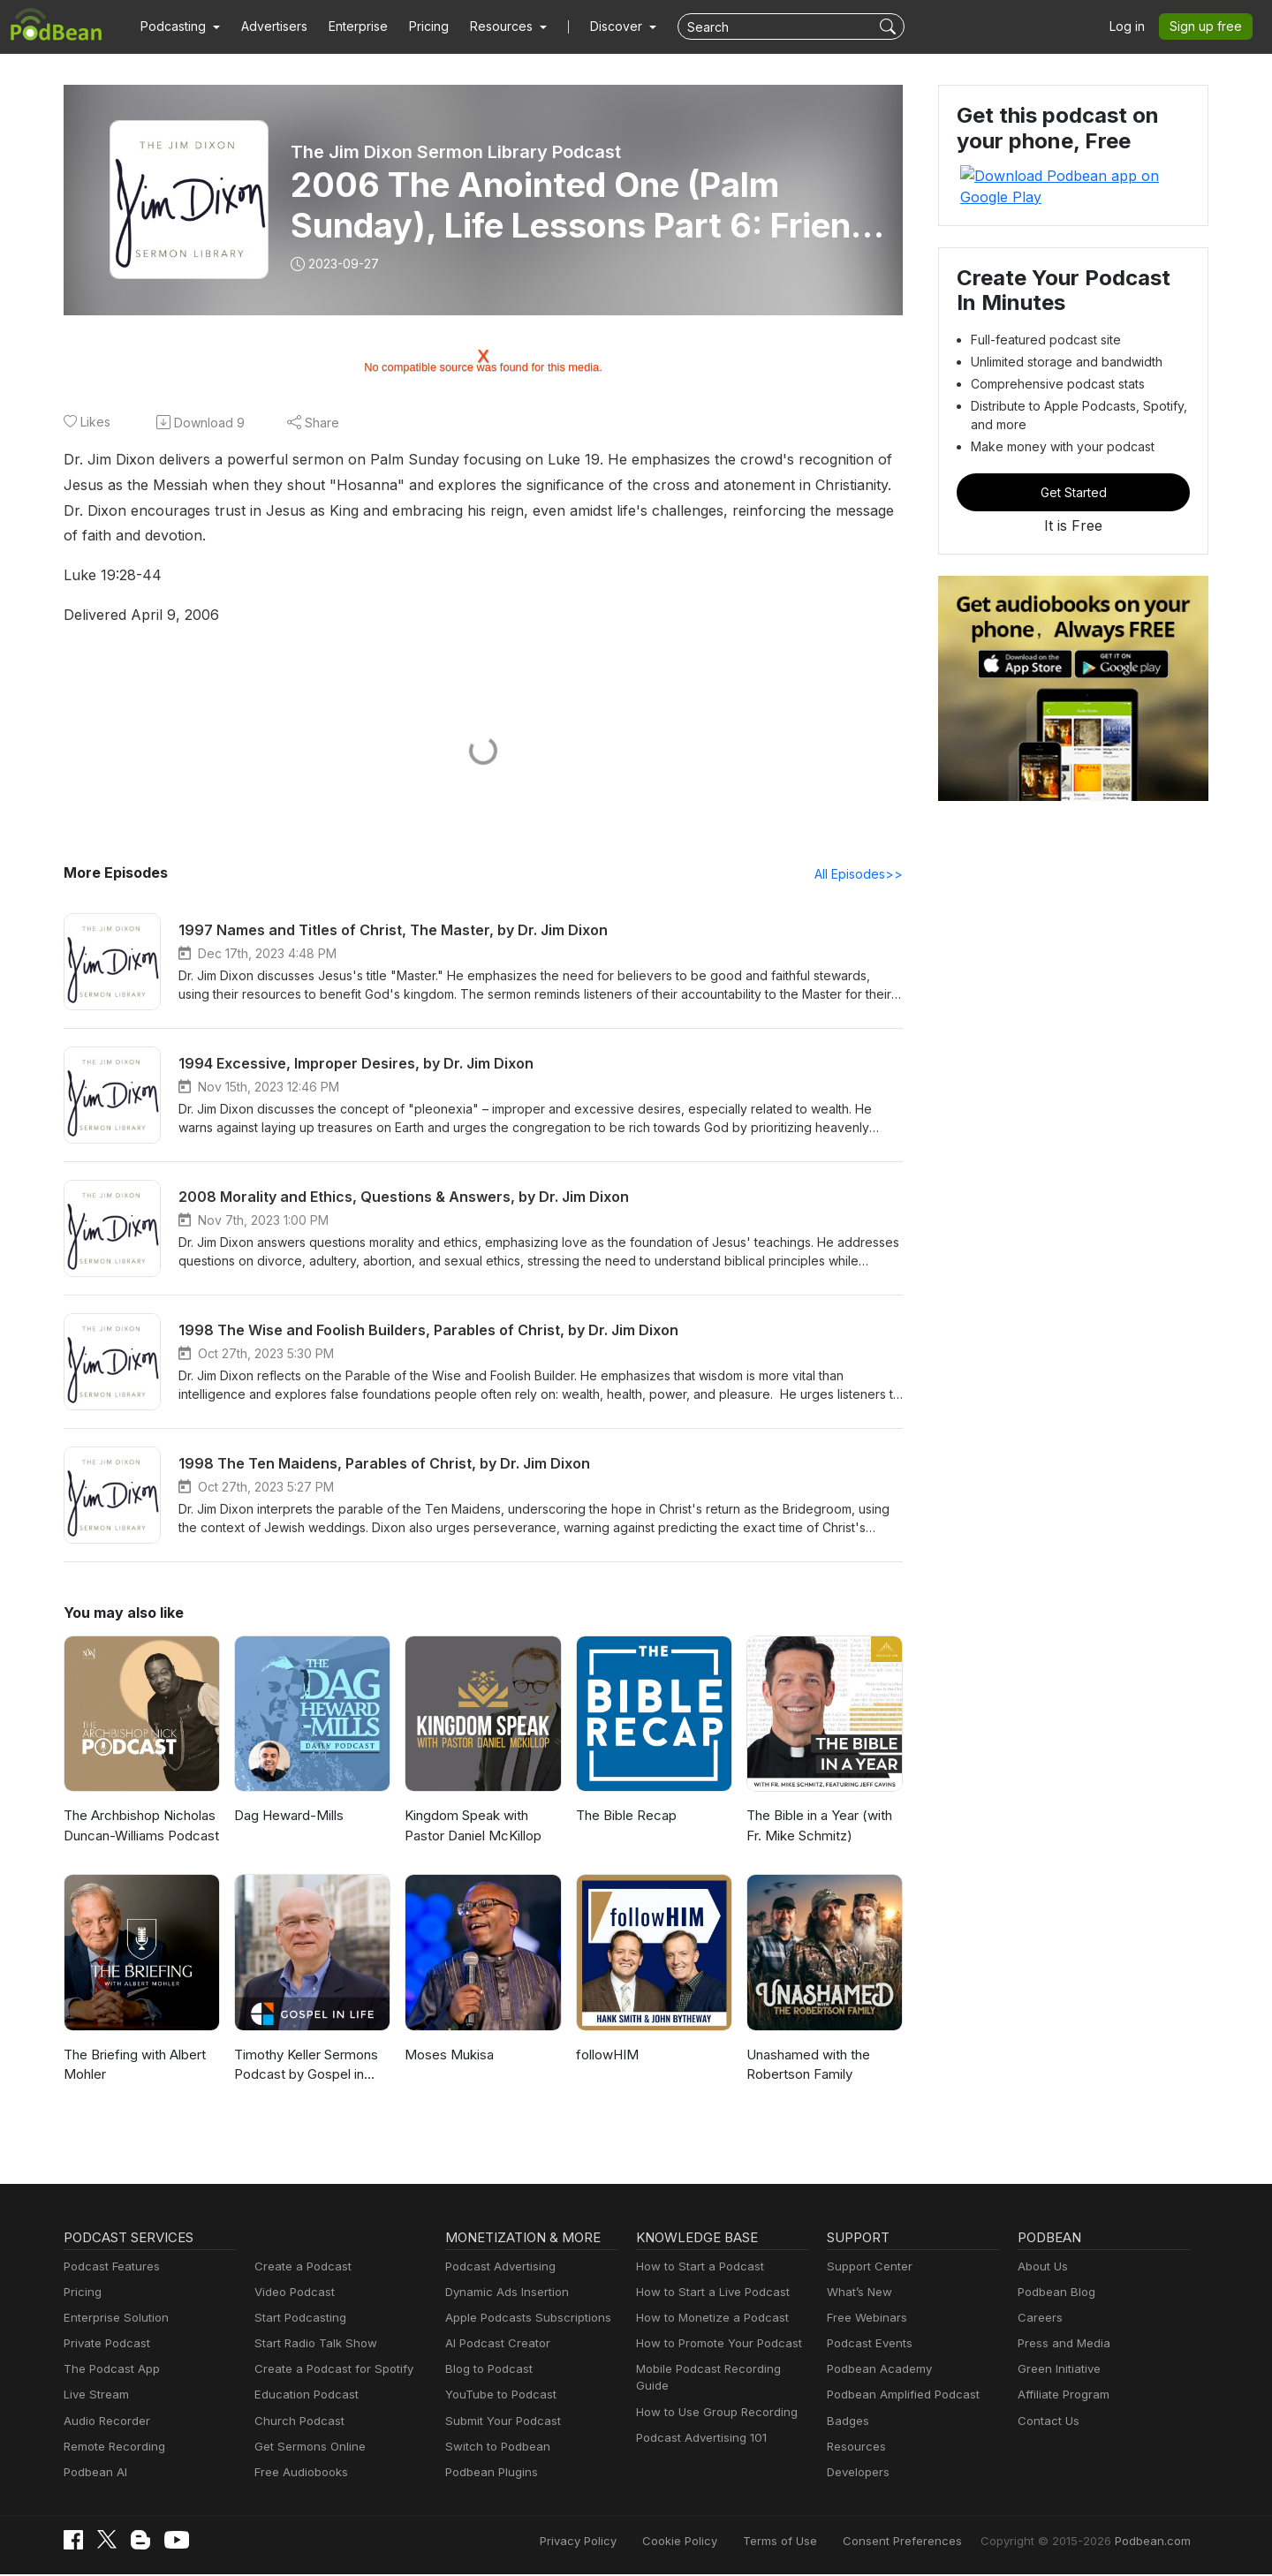  I want to click on Remote Recording, so click(112, 2448).